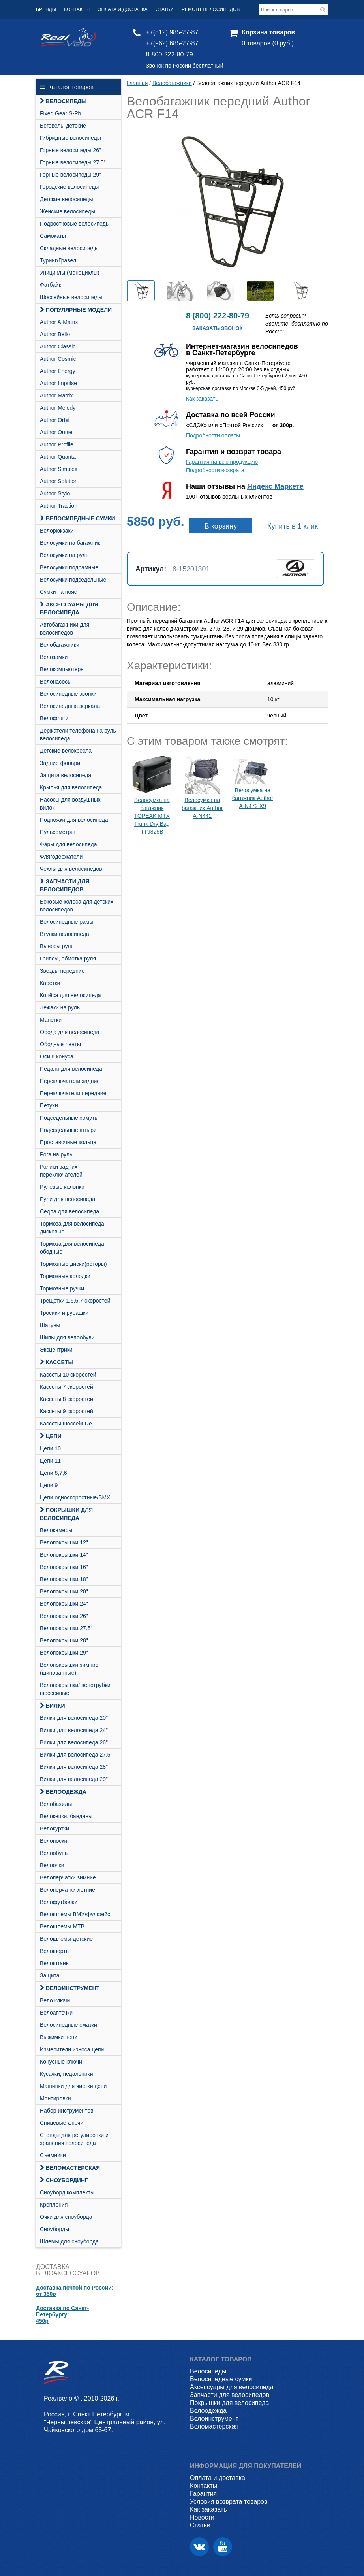 Image resolution: width=364 pixels, height=2576 pixels. What do you see at coordinates (67, 1337) in the screenshot?
I see `Шипы для велообуви` at bounding box center [67, 1337].